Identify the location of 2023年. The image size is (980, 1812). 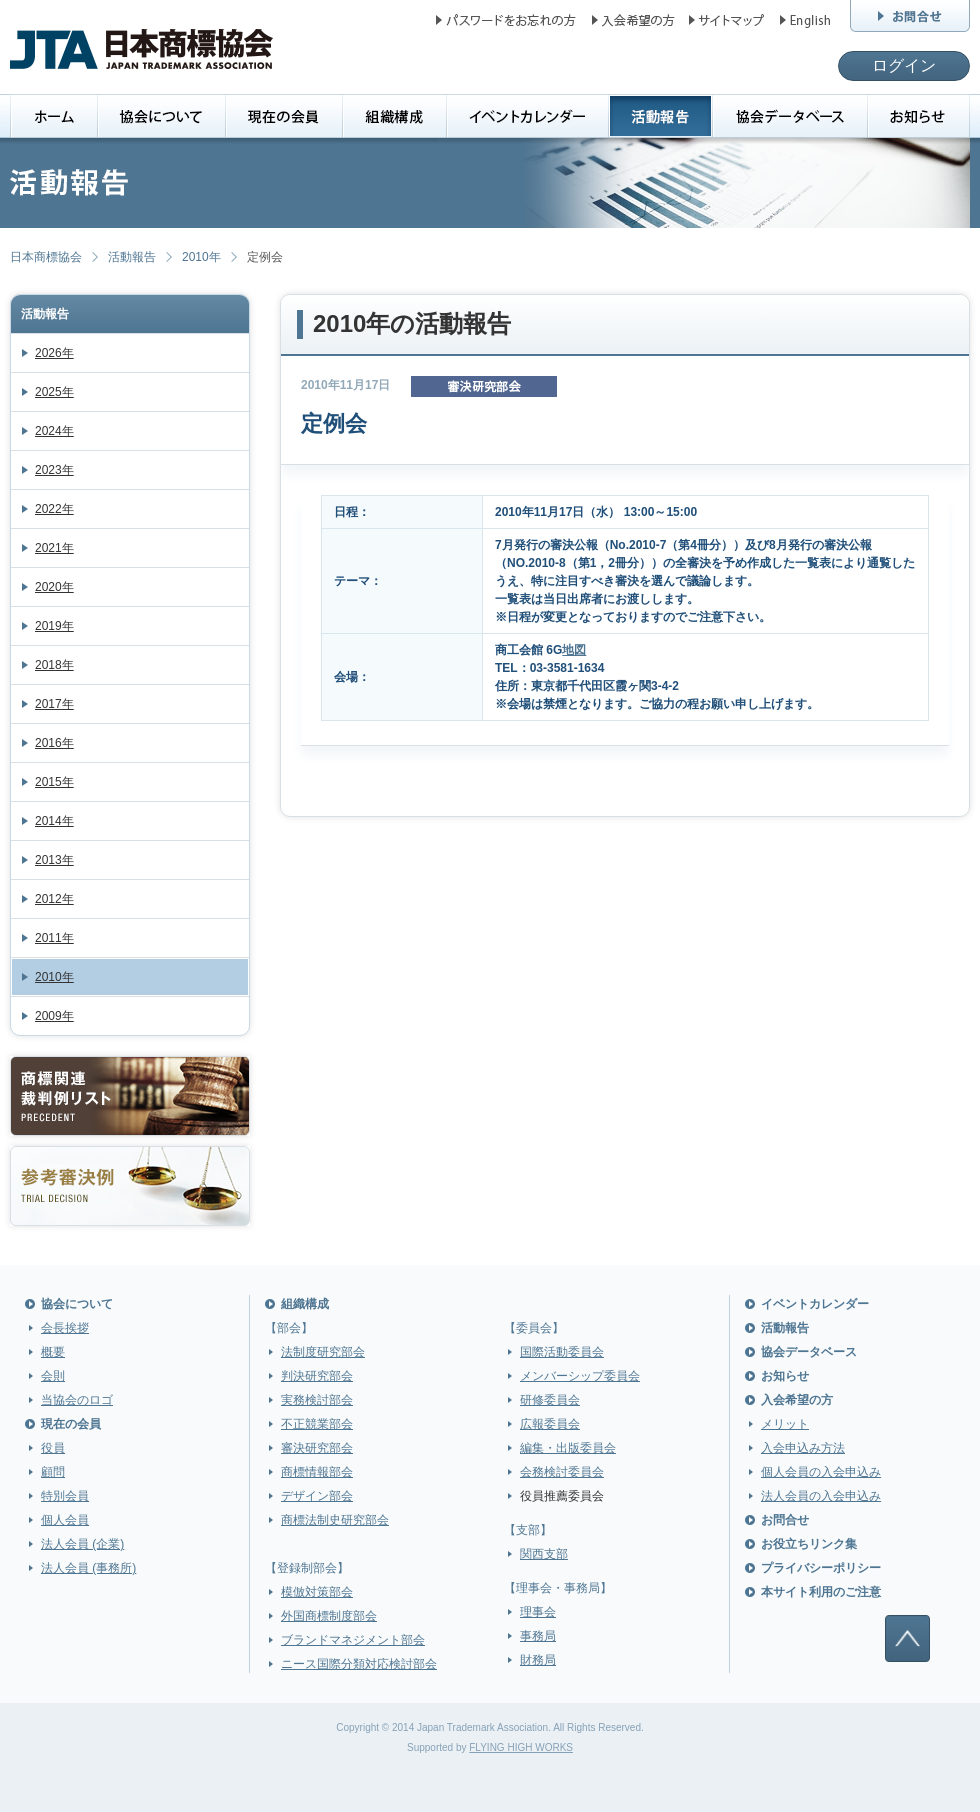
(54, 470).